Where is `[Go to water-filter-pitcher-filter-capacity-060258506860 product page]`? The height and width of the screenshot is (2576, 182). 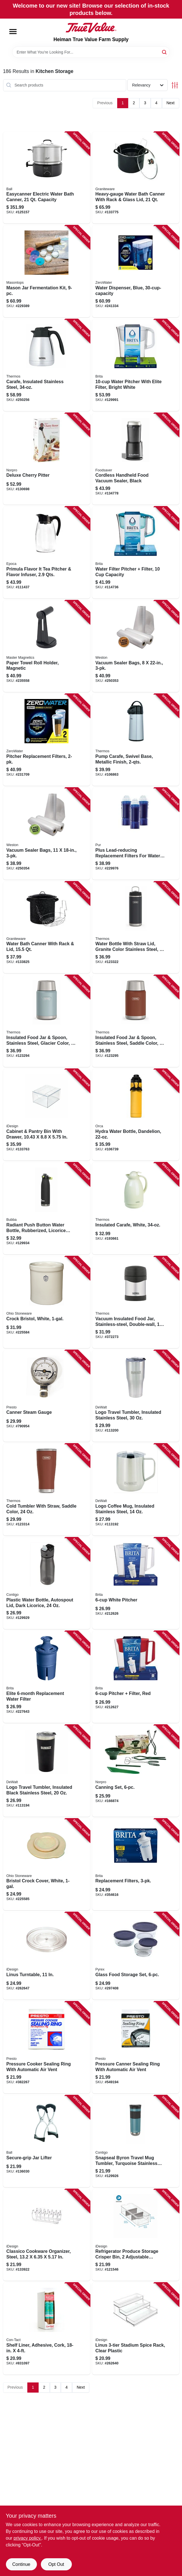
[Go to water-filter-pitcher-filter-capacity-060258506860 product page] is located at coordinates (135, 552).